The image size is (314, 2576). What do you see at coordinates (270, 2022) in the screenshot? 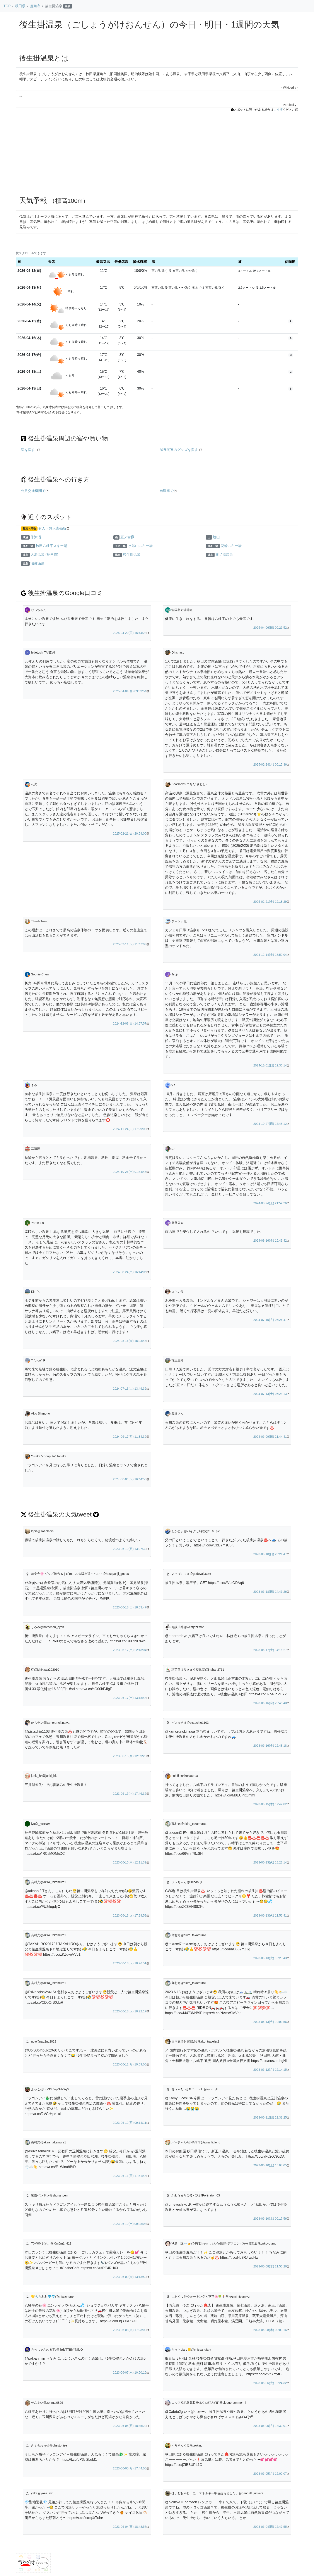
I see `2023-06-13(火) 10:03:56` at bounding box center [270, 2022].